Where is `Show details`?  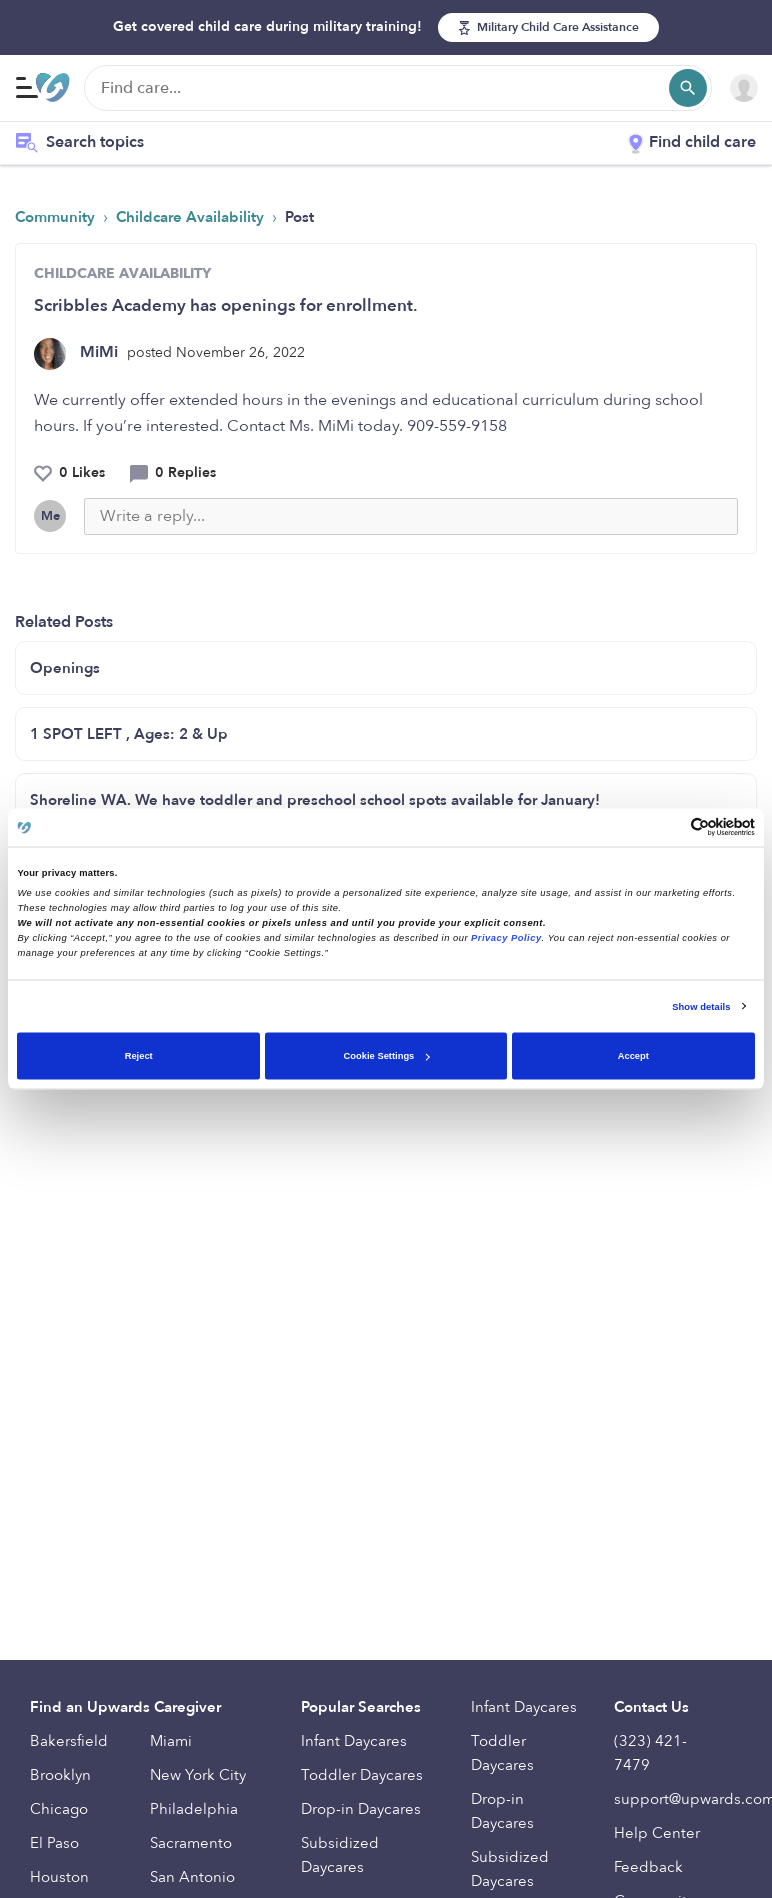 Show details is located at coordinates (701, 1006).